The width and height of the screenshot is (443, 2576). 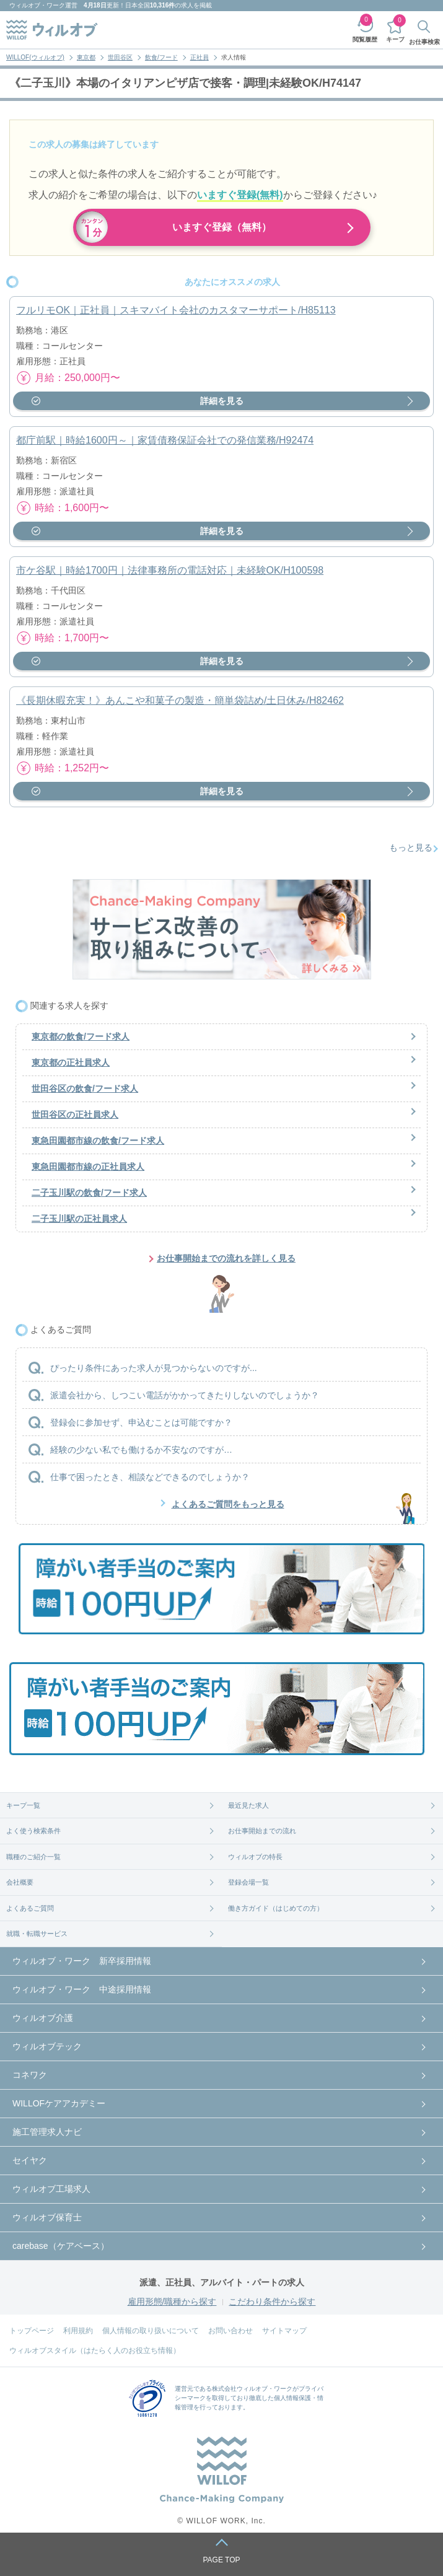 I want to click on ウィルオブの特長, so click(x=255, y=1856).